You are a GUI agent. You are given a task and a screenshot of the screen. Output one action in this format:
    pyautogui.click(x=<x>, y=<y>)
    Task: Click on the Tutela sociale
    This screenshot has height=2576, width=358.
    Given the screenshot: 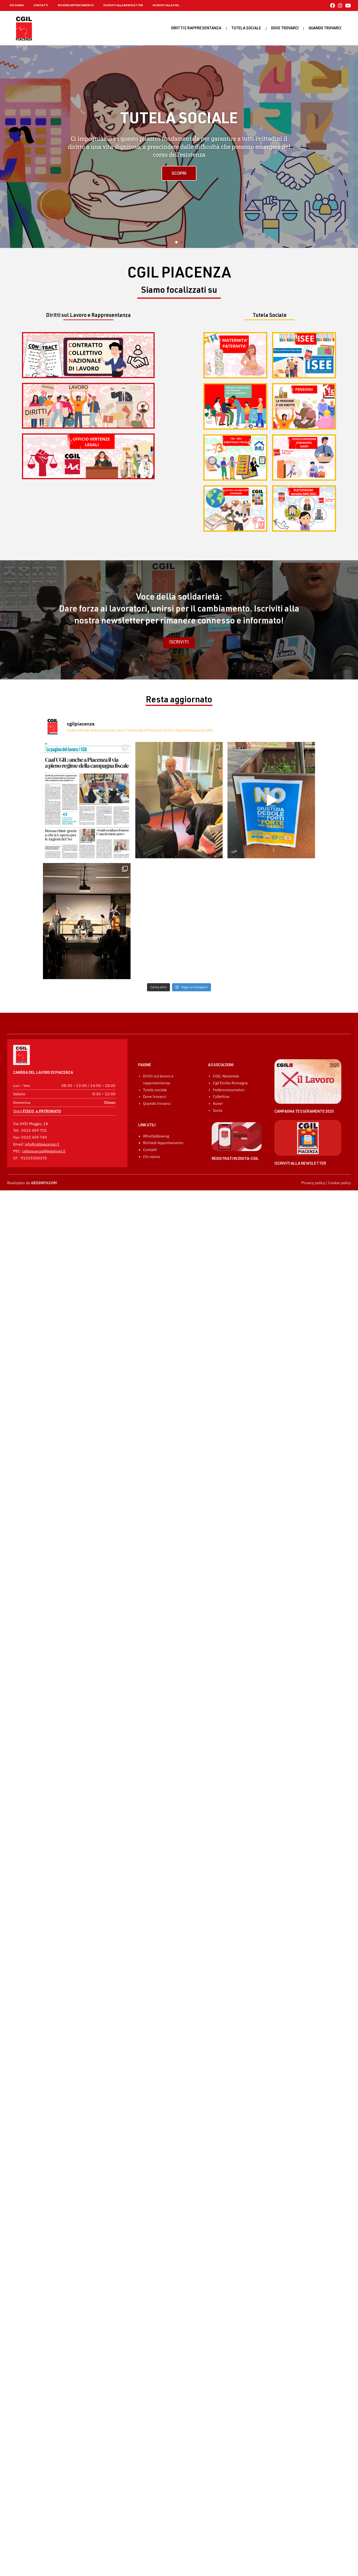 What is the action you would take?
    pyautogui.click(x=246, y=29)
    